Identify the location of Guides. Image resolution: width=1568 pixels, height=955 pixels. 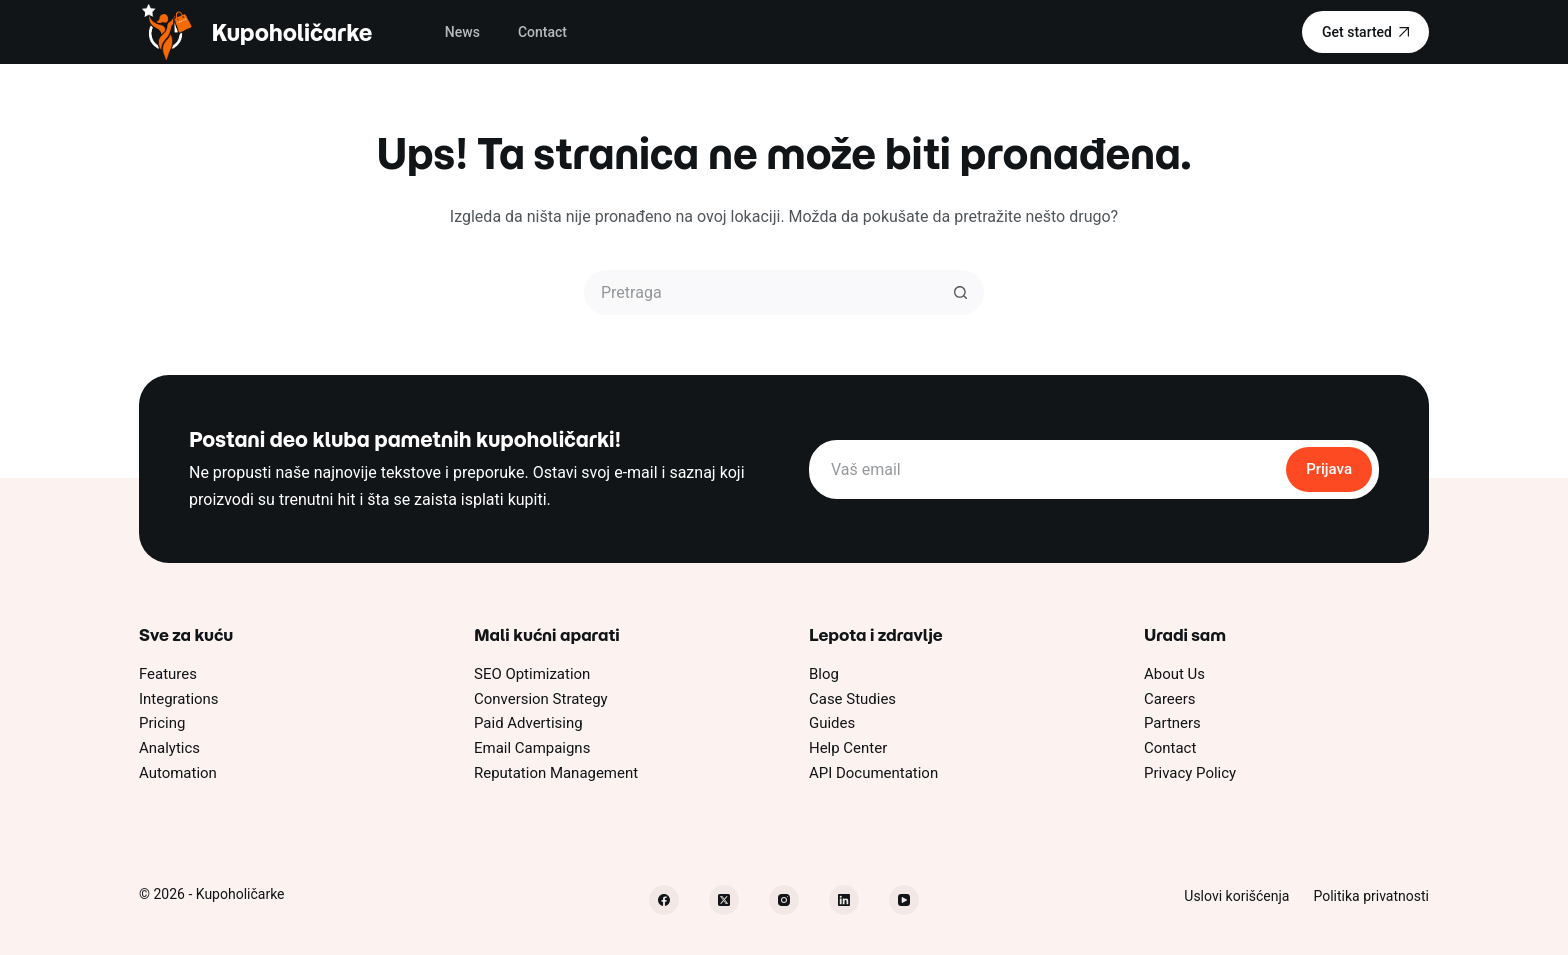
(832, 723).